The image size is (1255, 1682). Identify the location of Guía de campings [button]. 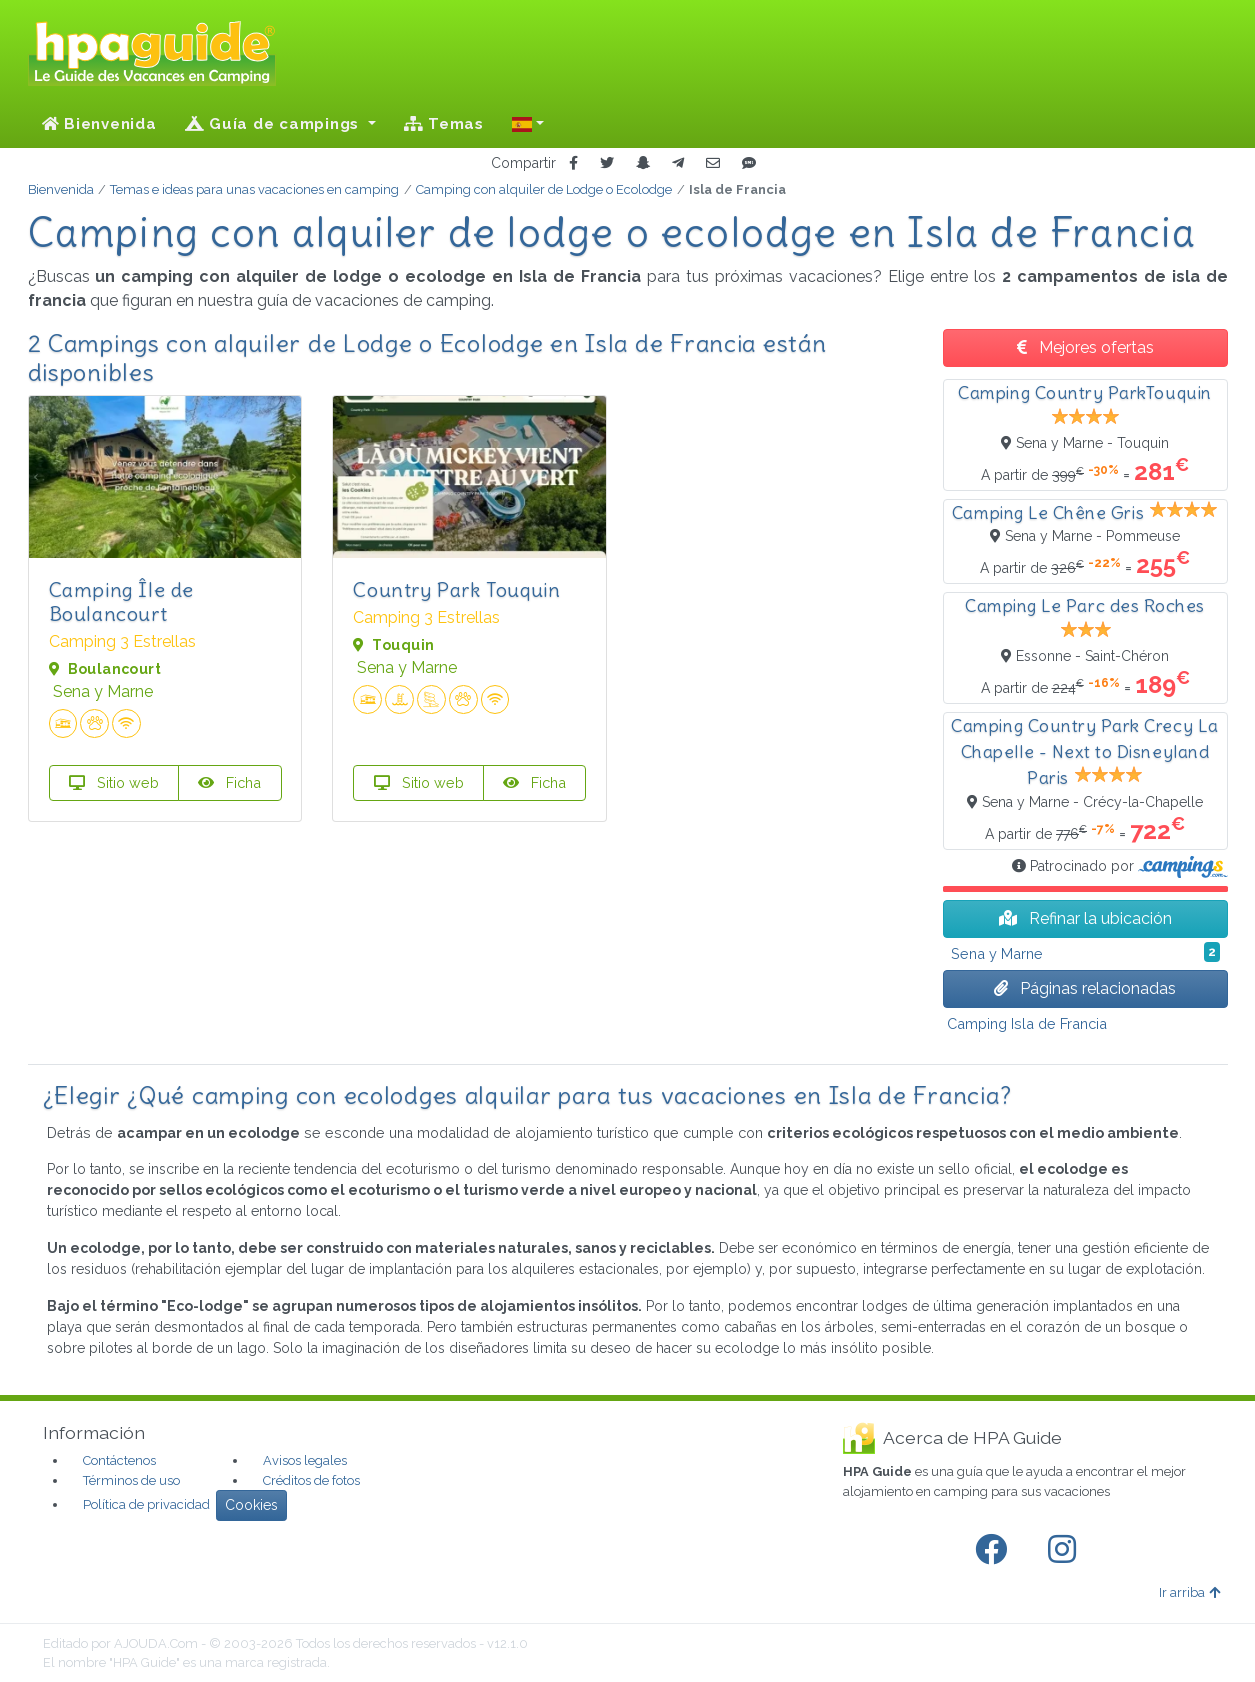
(274, 124).